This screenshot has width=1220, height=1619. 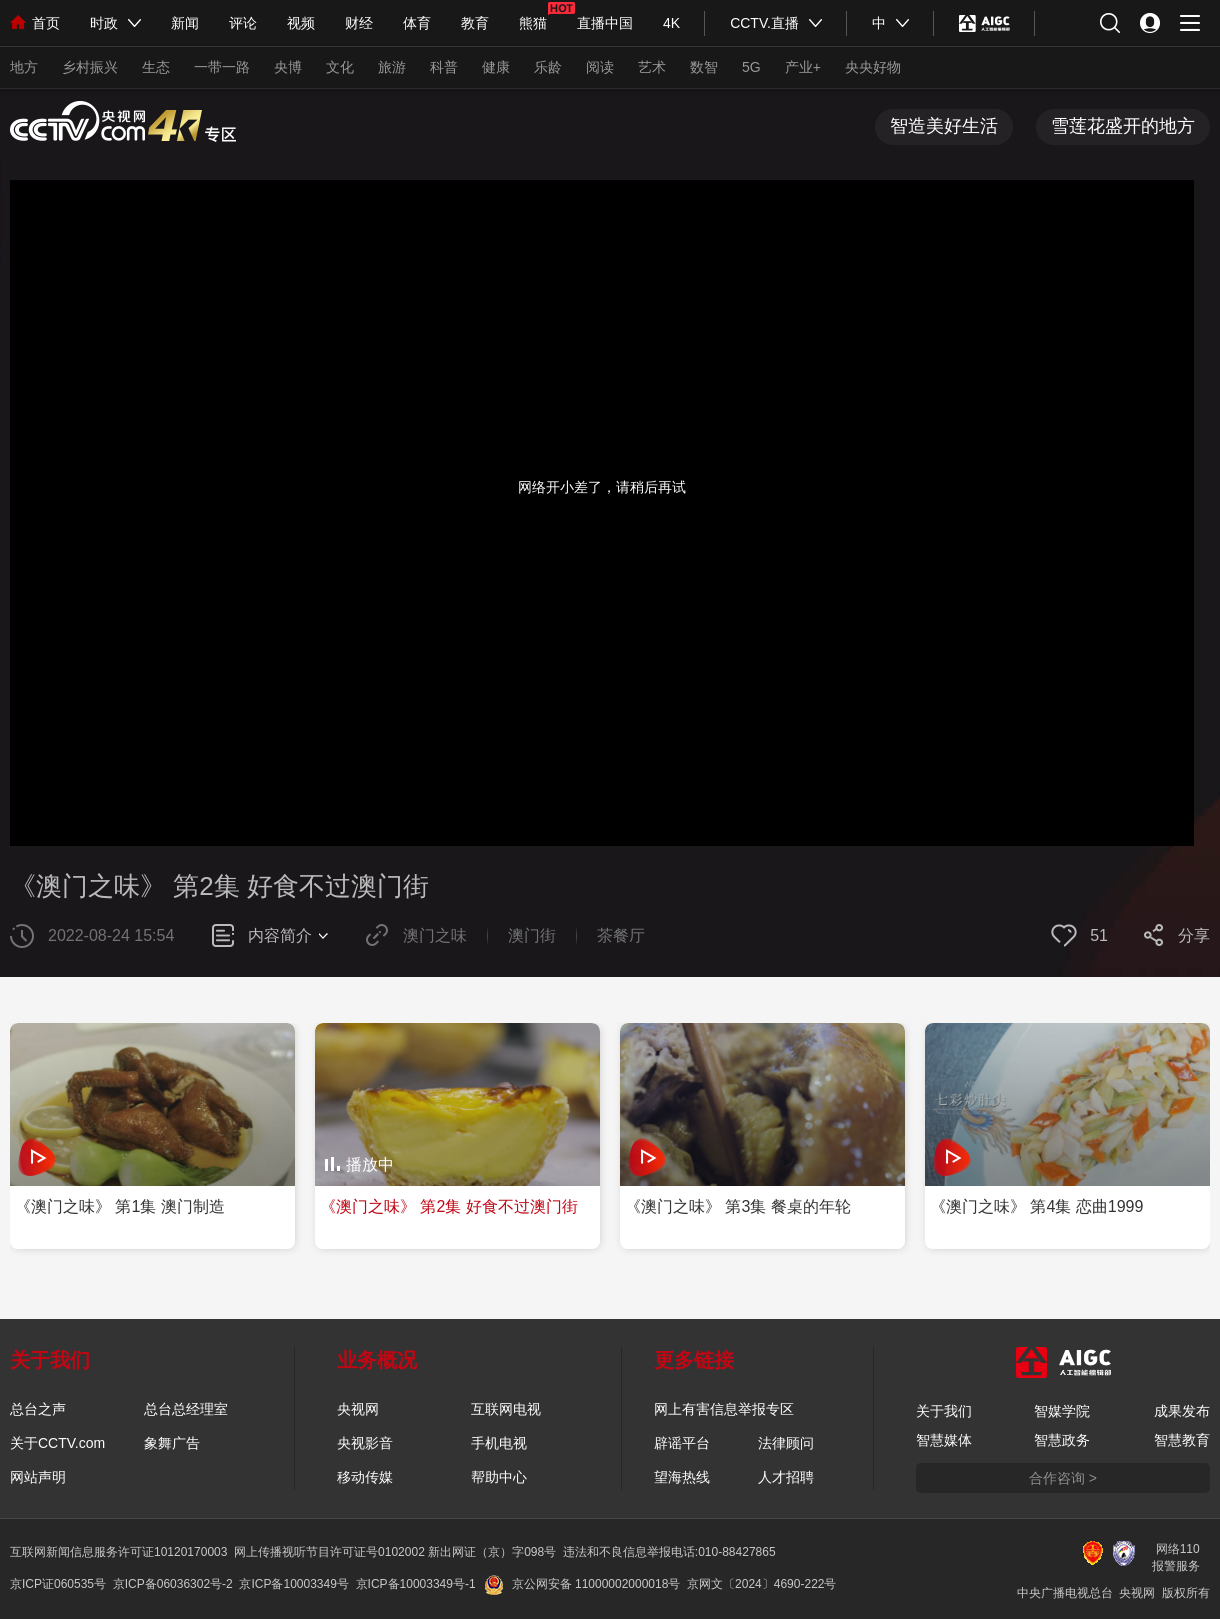 I want to click on 教育, so click(x=475, y=23).